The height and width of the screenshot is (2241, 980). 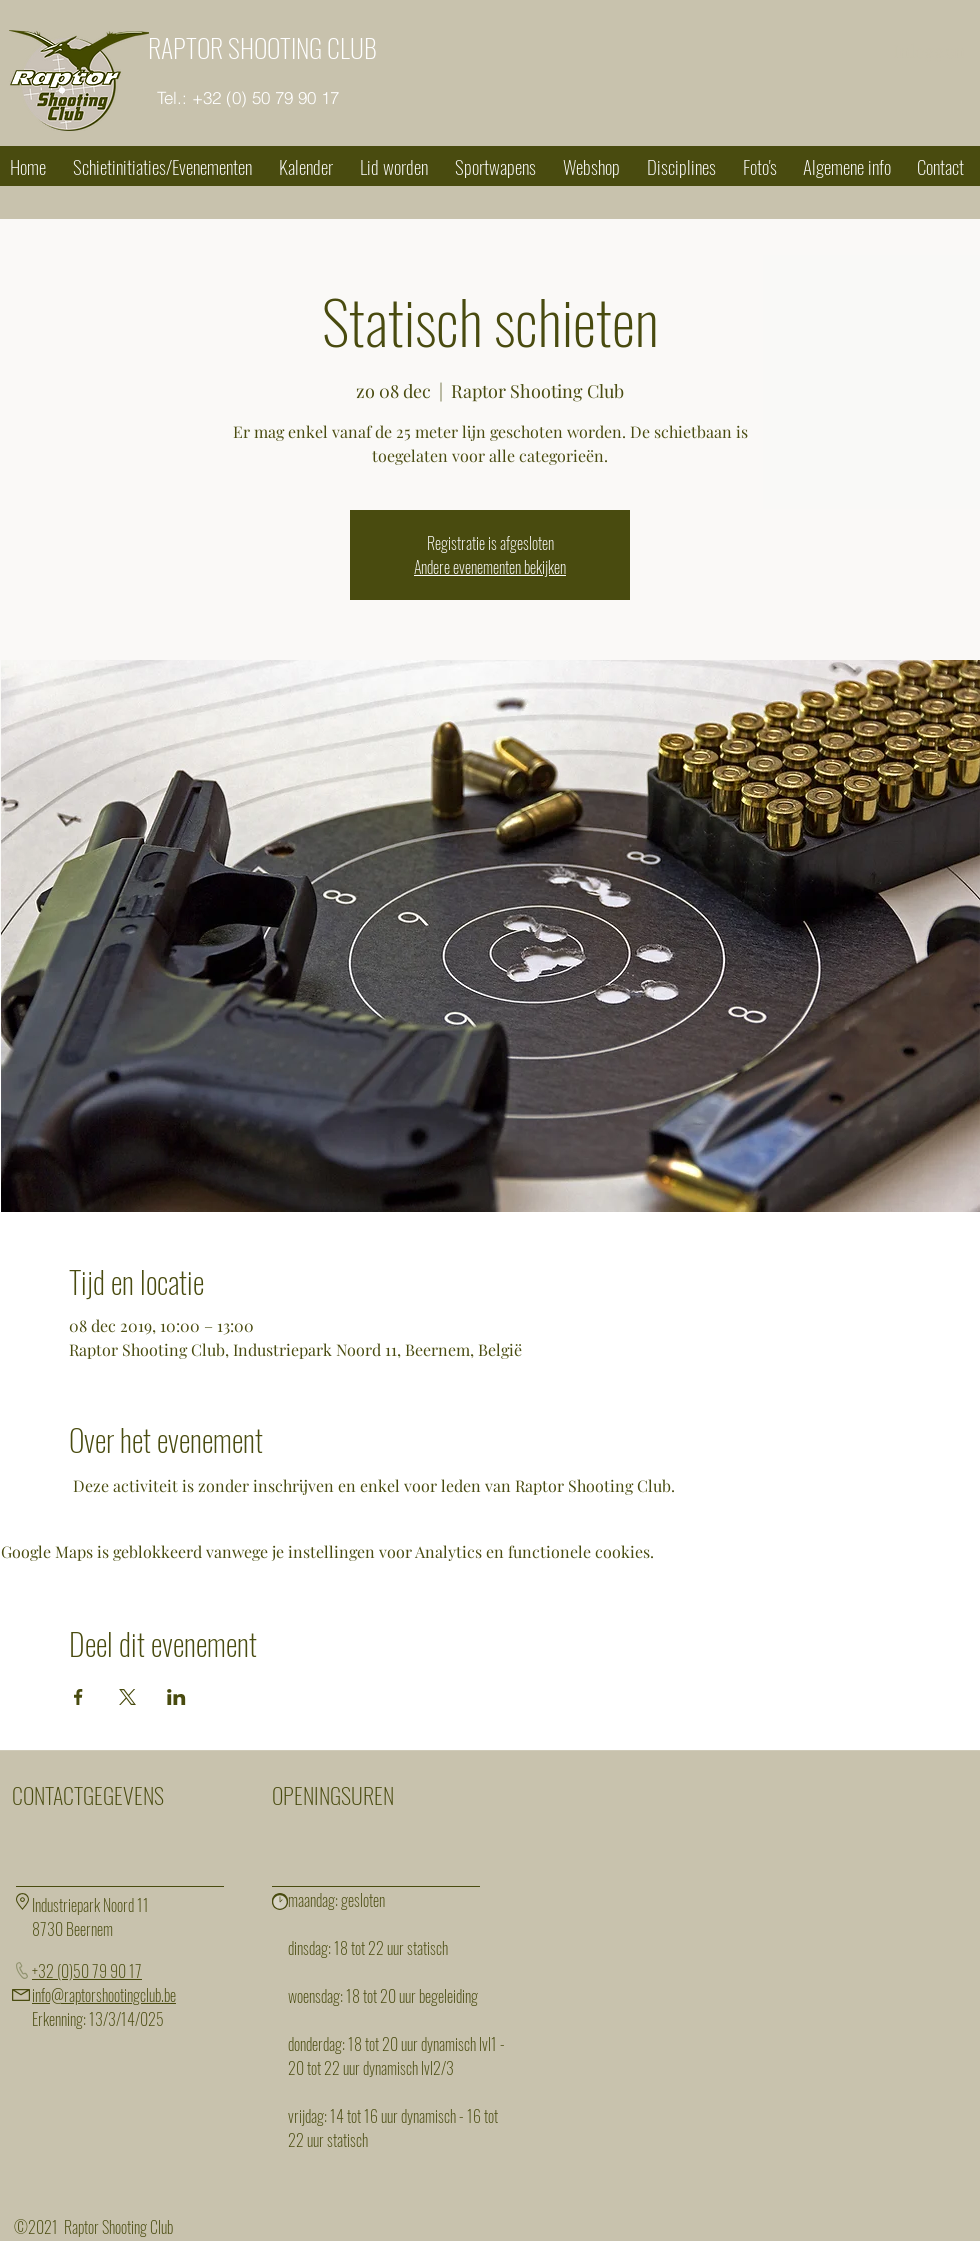 What do you see at coordinates (490, 567) in the screenshot?
I see `Andere evenementen bekijken` at bounding box center [490, 567].